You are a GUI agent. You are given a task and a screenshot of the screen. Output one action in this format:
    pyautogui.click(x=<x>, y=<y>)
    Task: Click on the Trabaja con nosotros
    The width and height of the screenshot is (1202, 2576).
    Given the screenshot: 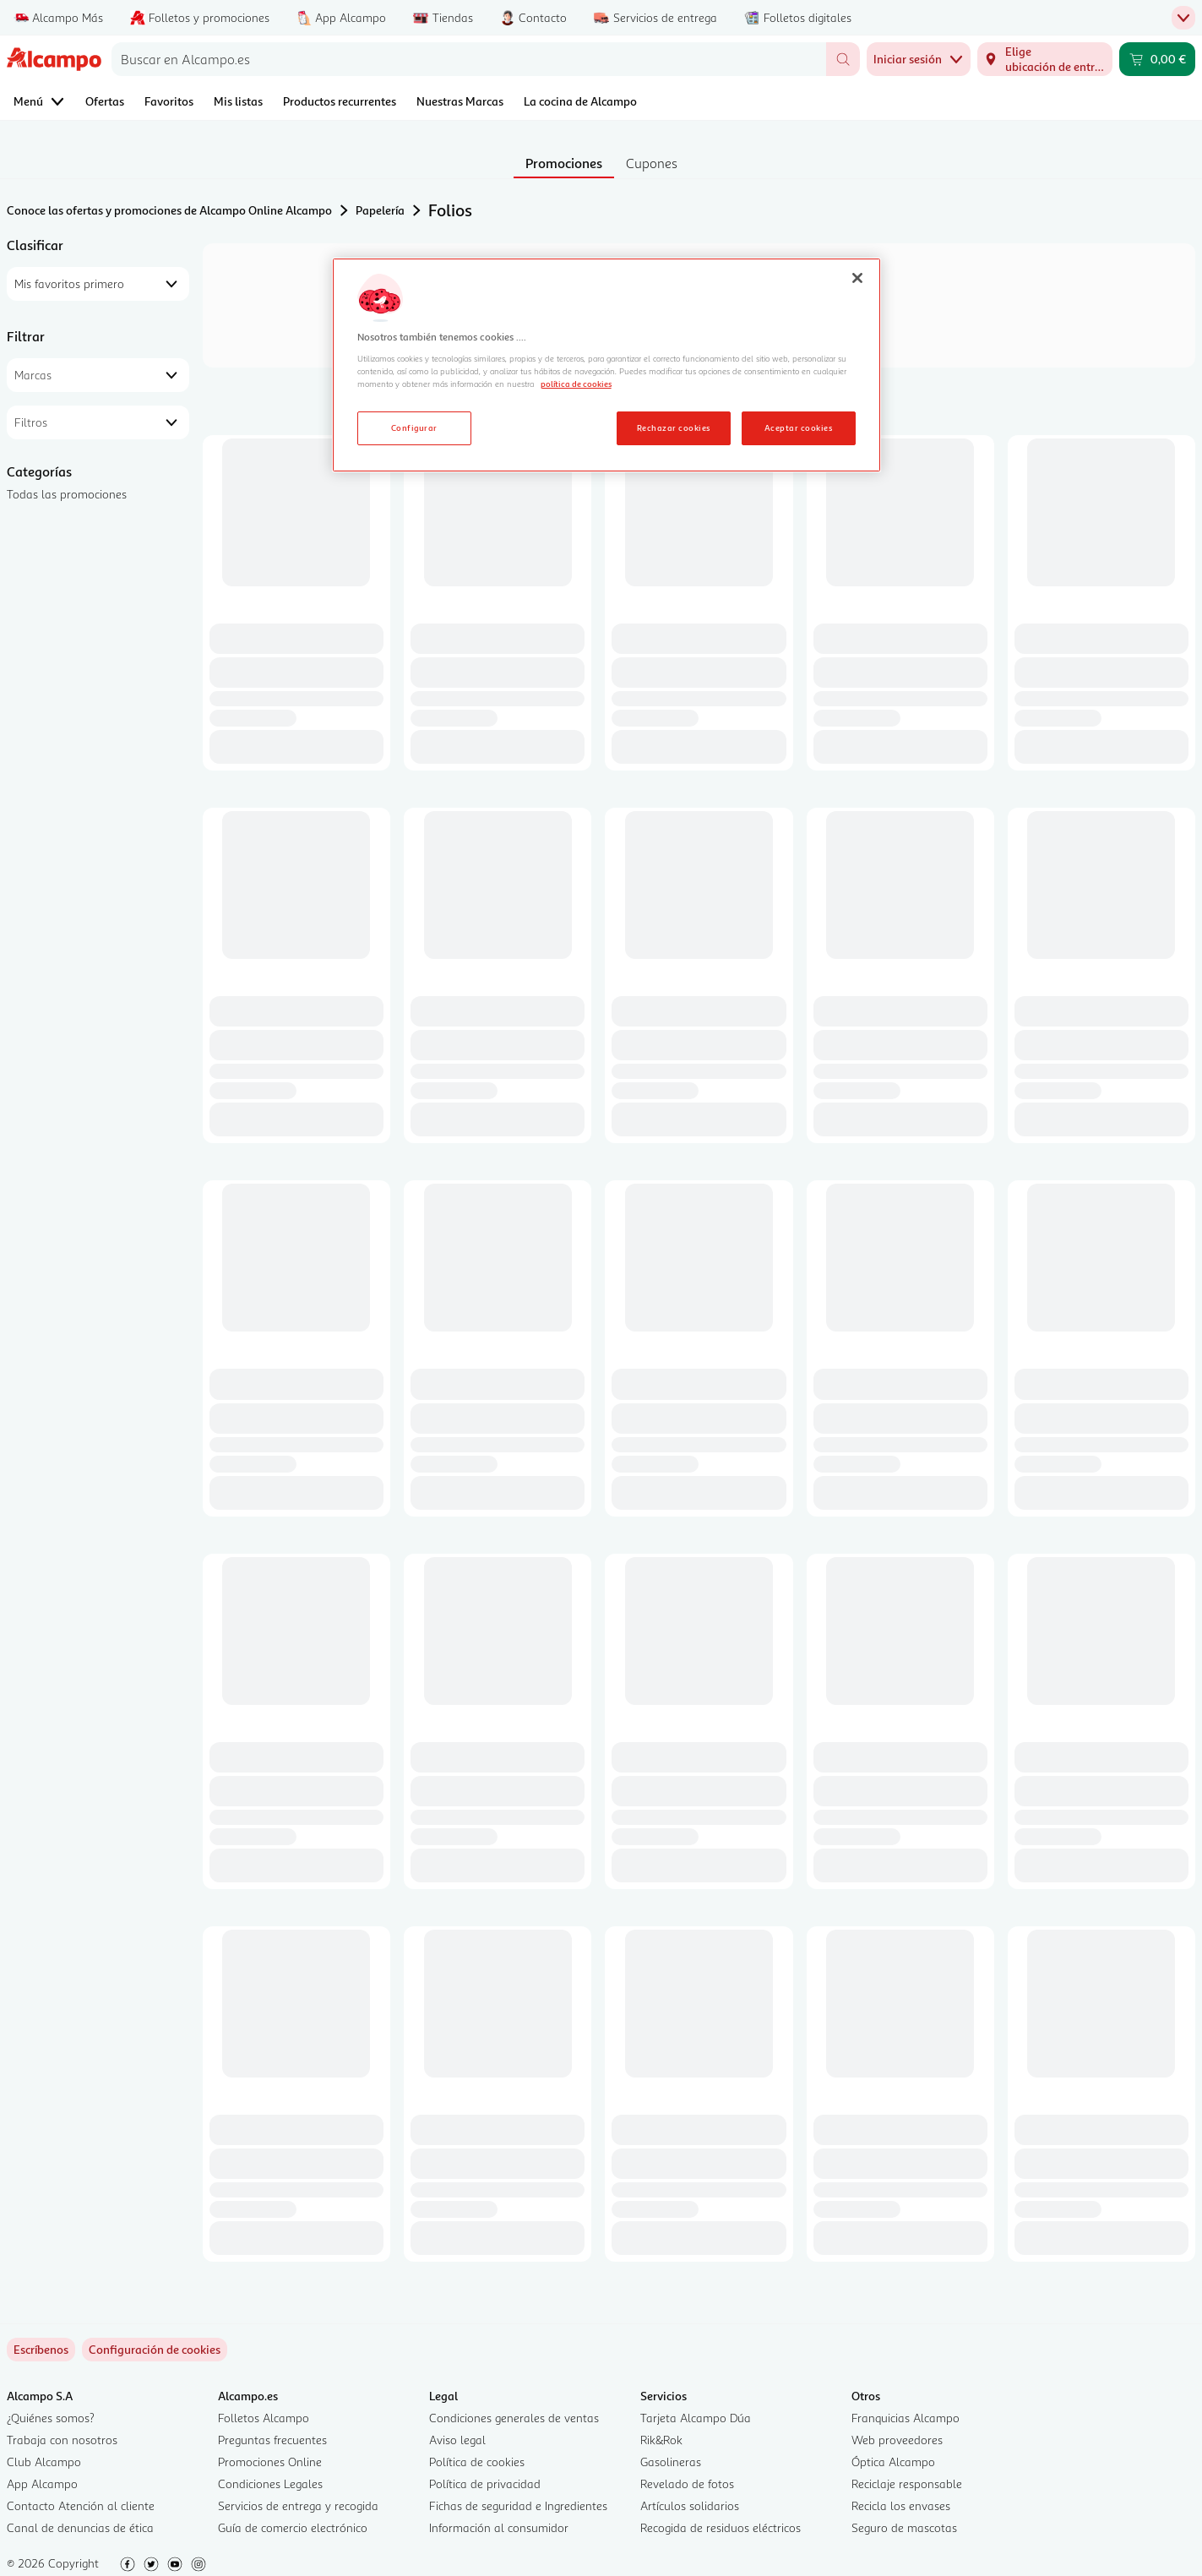 What is the action you would take?
    pyautogui.click(x=62, y=2439)
    